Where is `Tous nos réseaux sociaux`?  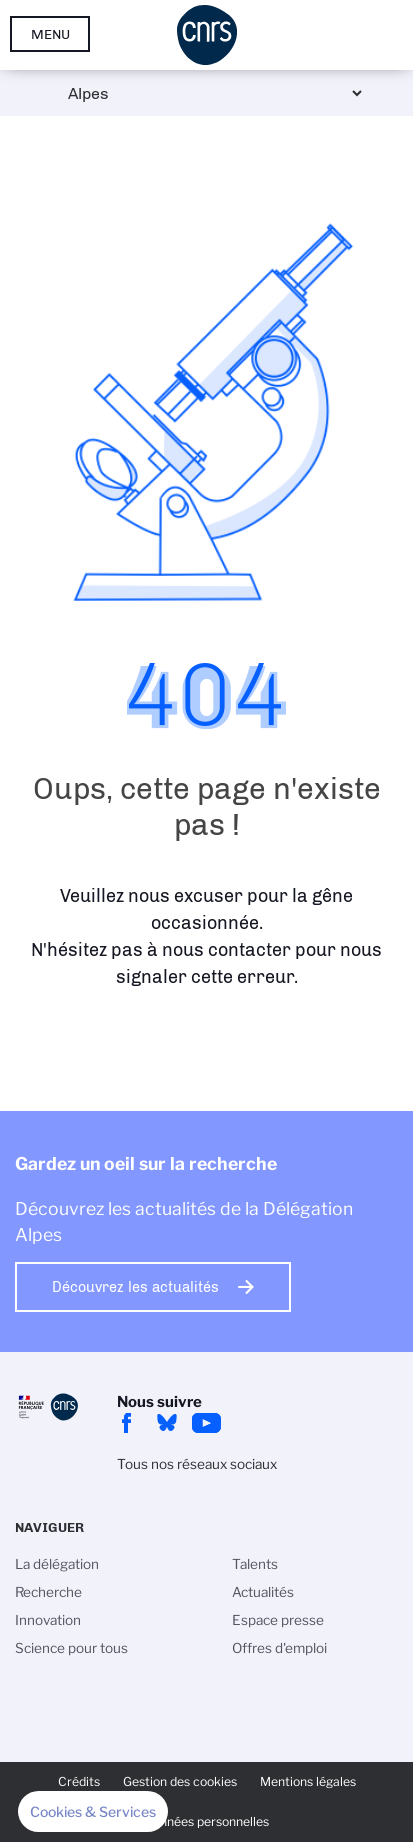
Tous nos réseaux sociaux is located at coordinates (197, 1464).